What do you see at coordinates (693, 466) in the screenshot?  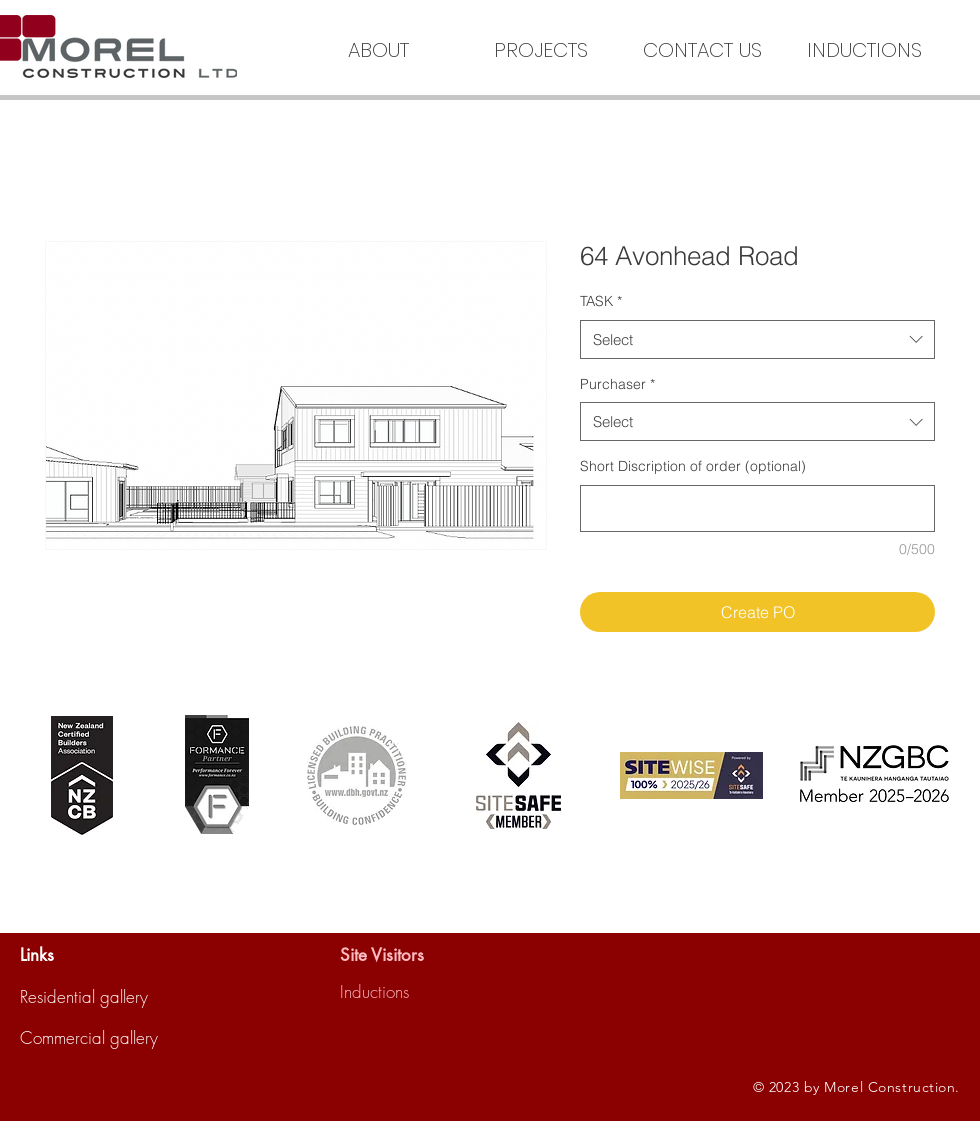 I see `Short Discription of order (optional)` at bounding box center [693, 466].